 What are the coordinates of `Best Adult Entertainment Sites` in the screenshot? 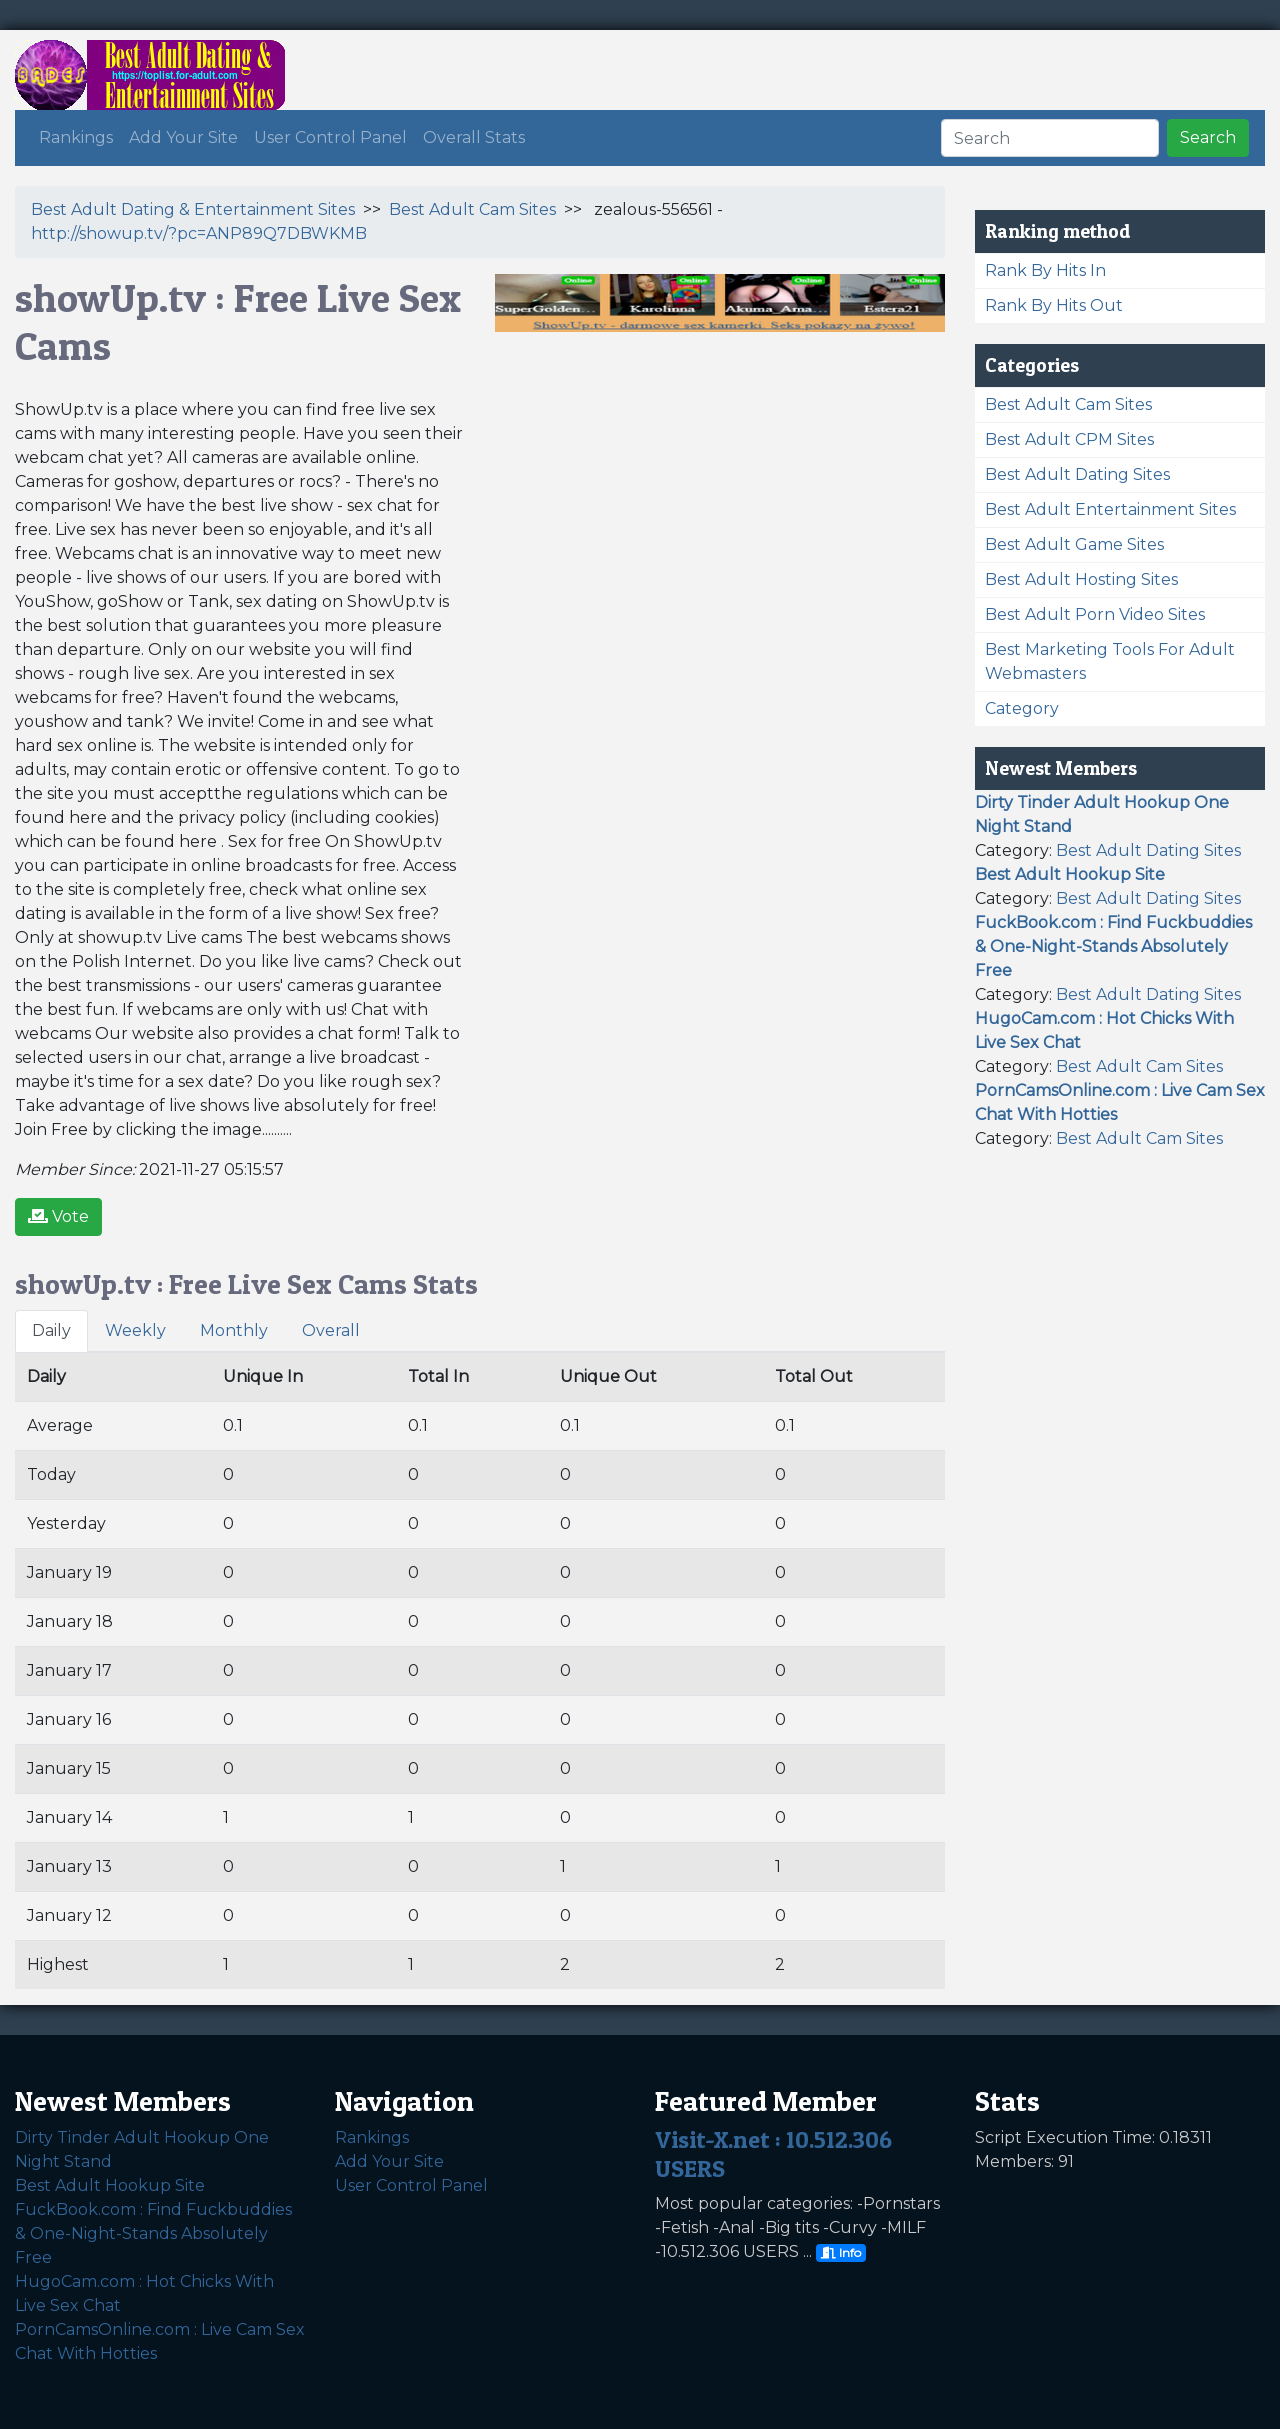 It's located at (1110, 509).